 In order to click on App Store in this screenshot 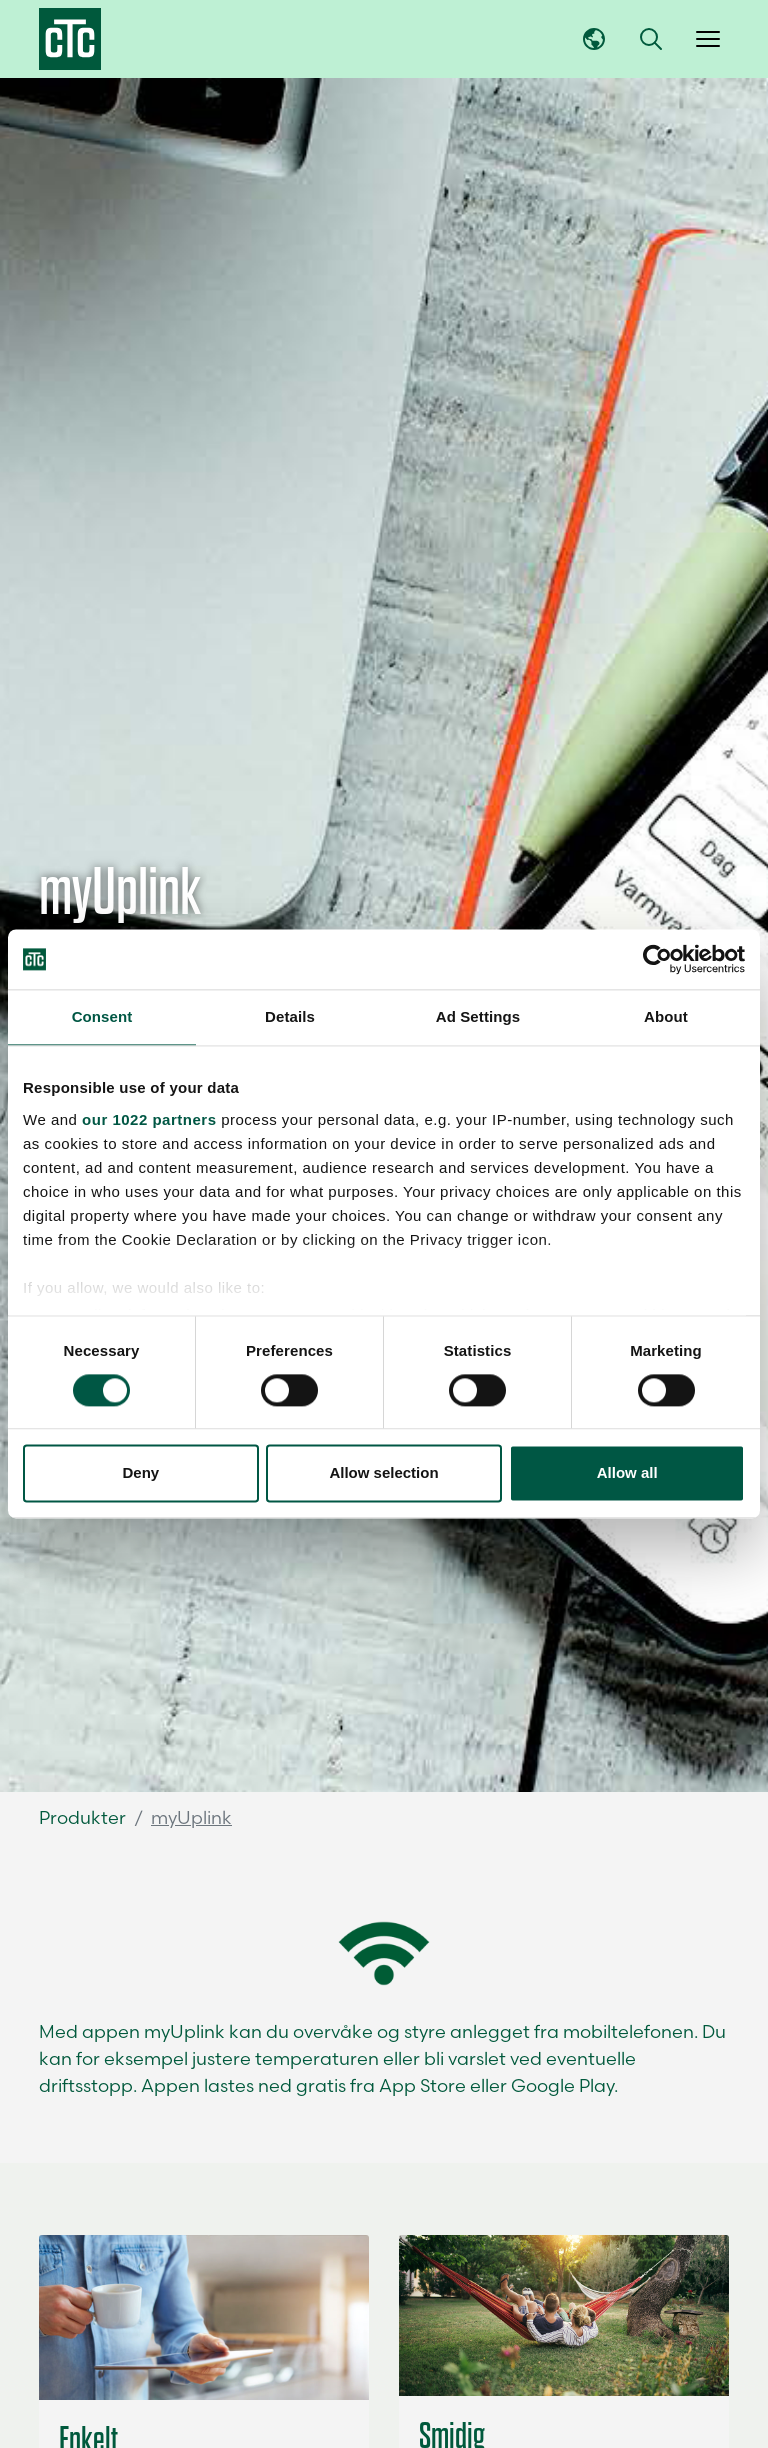, I will do `click(422, 2085)`.